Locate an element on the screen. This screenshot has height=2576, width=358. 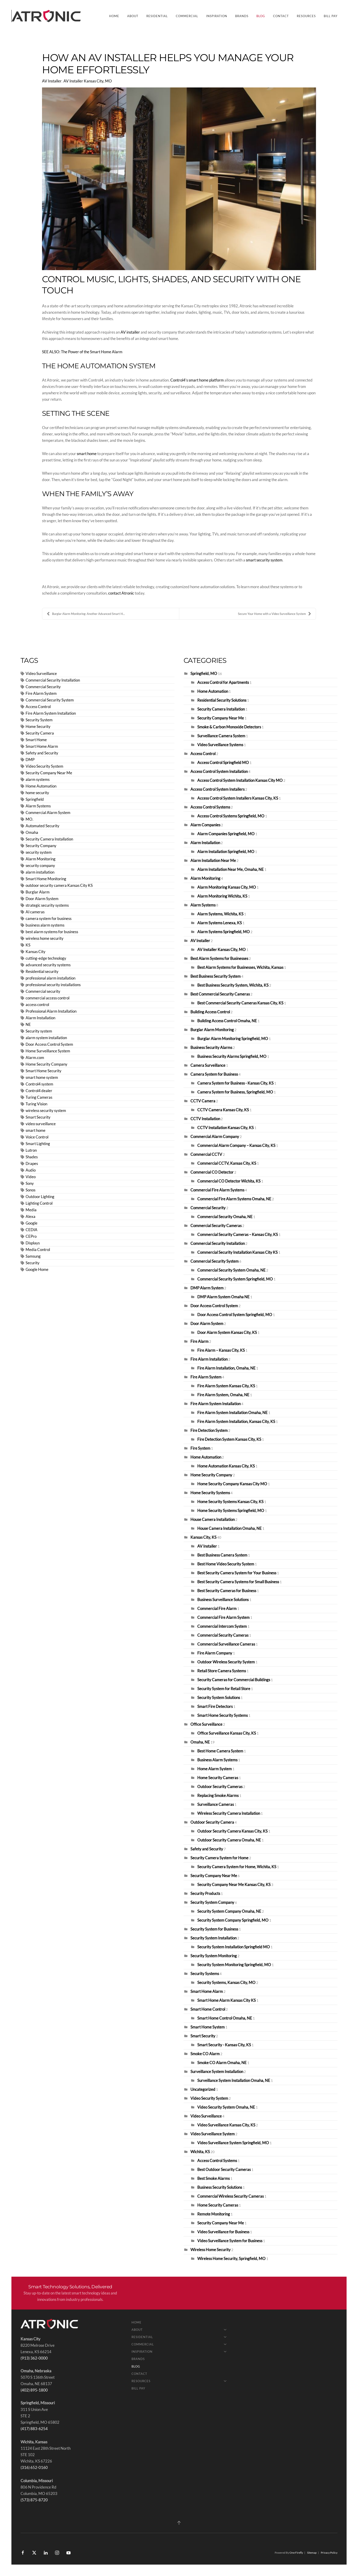
access control is located at coordinates (37, 1004).